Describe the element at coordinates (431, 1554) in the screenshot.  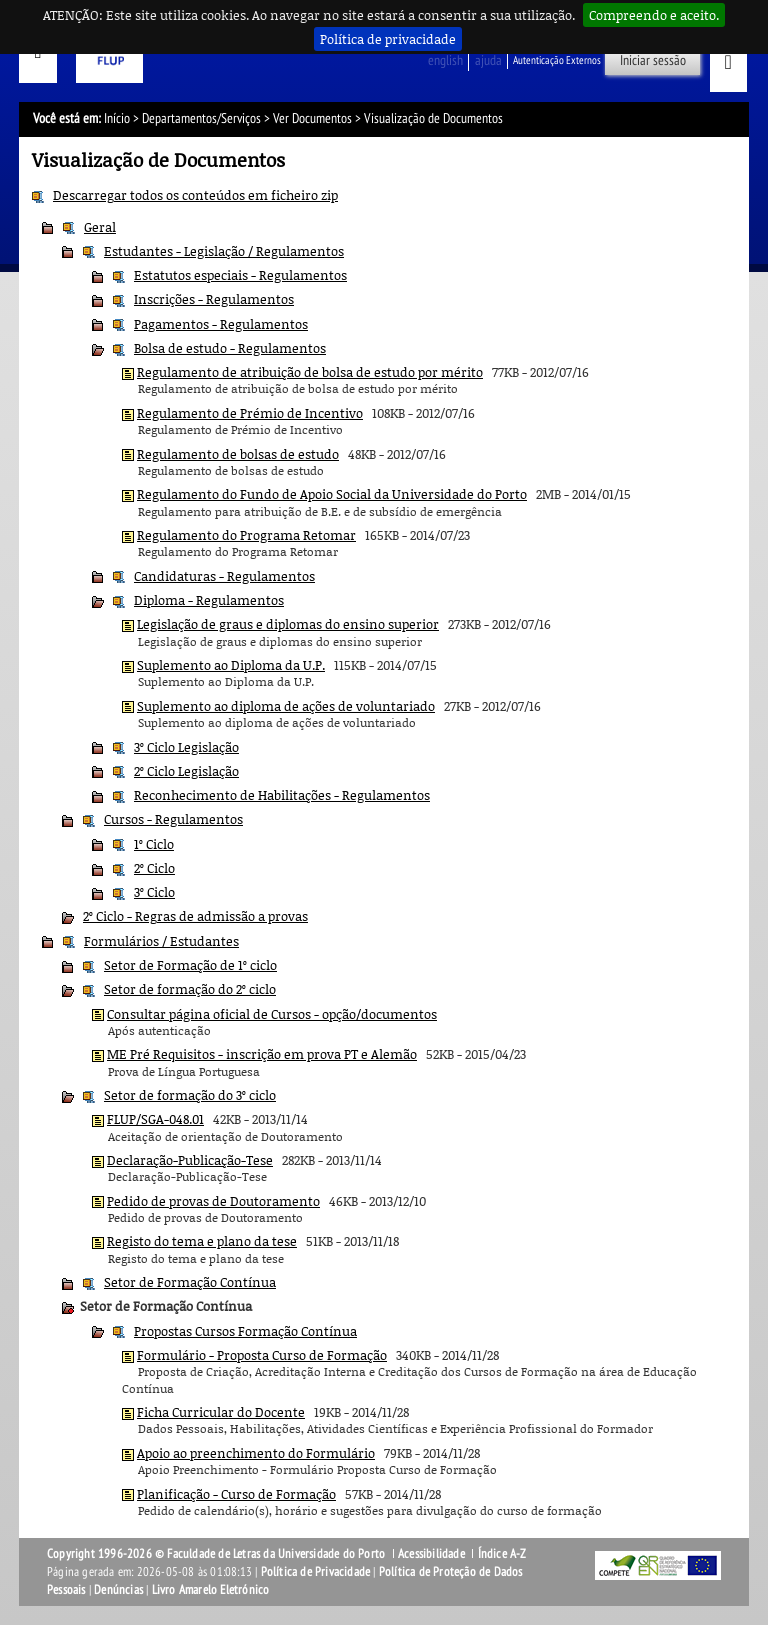
I see `Acessibilidade` at that location.